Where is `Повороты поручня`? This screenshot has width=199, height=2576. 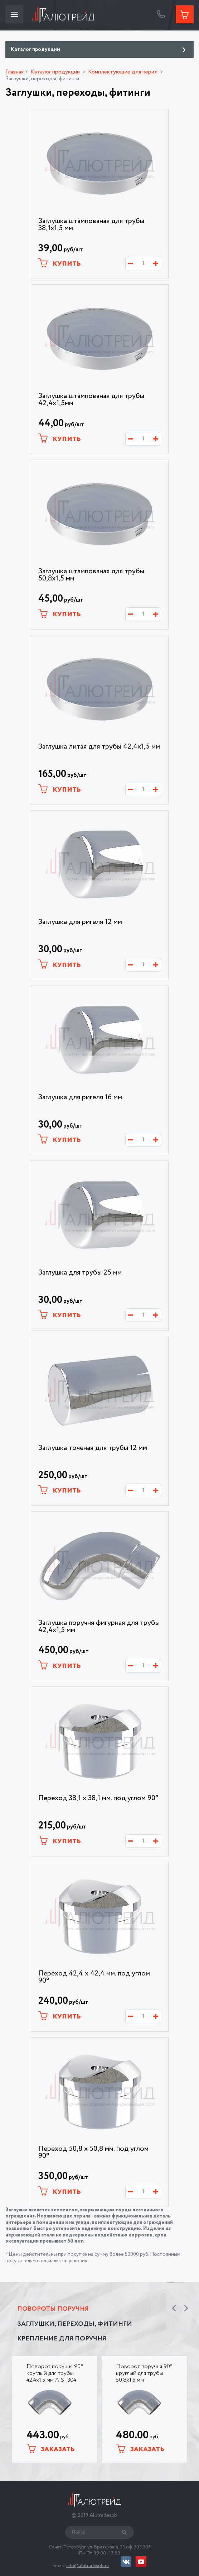
Повороты поручня is located at coordinates (53, 2309).